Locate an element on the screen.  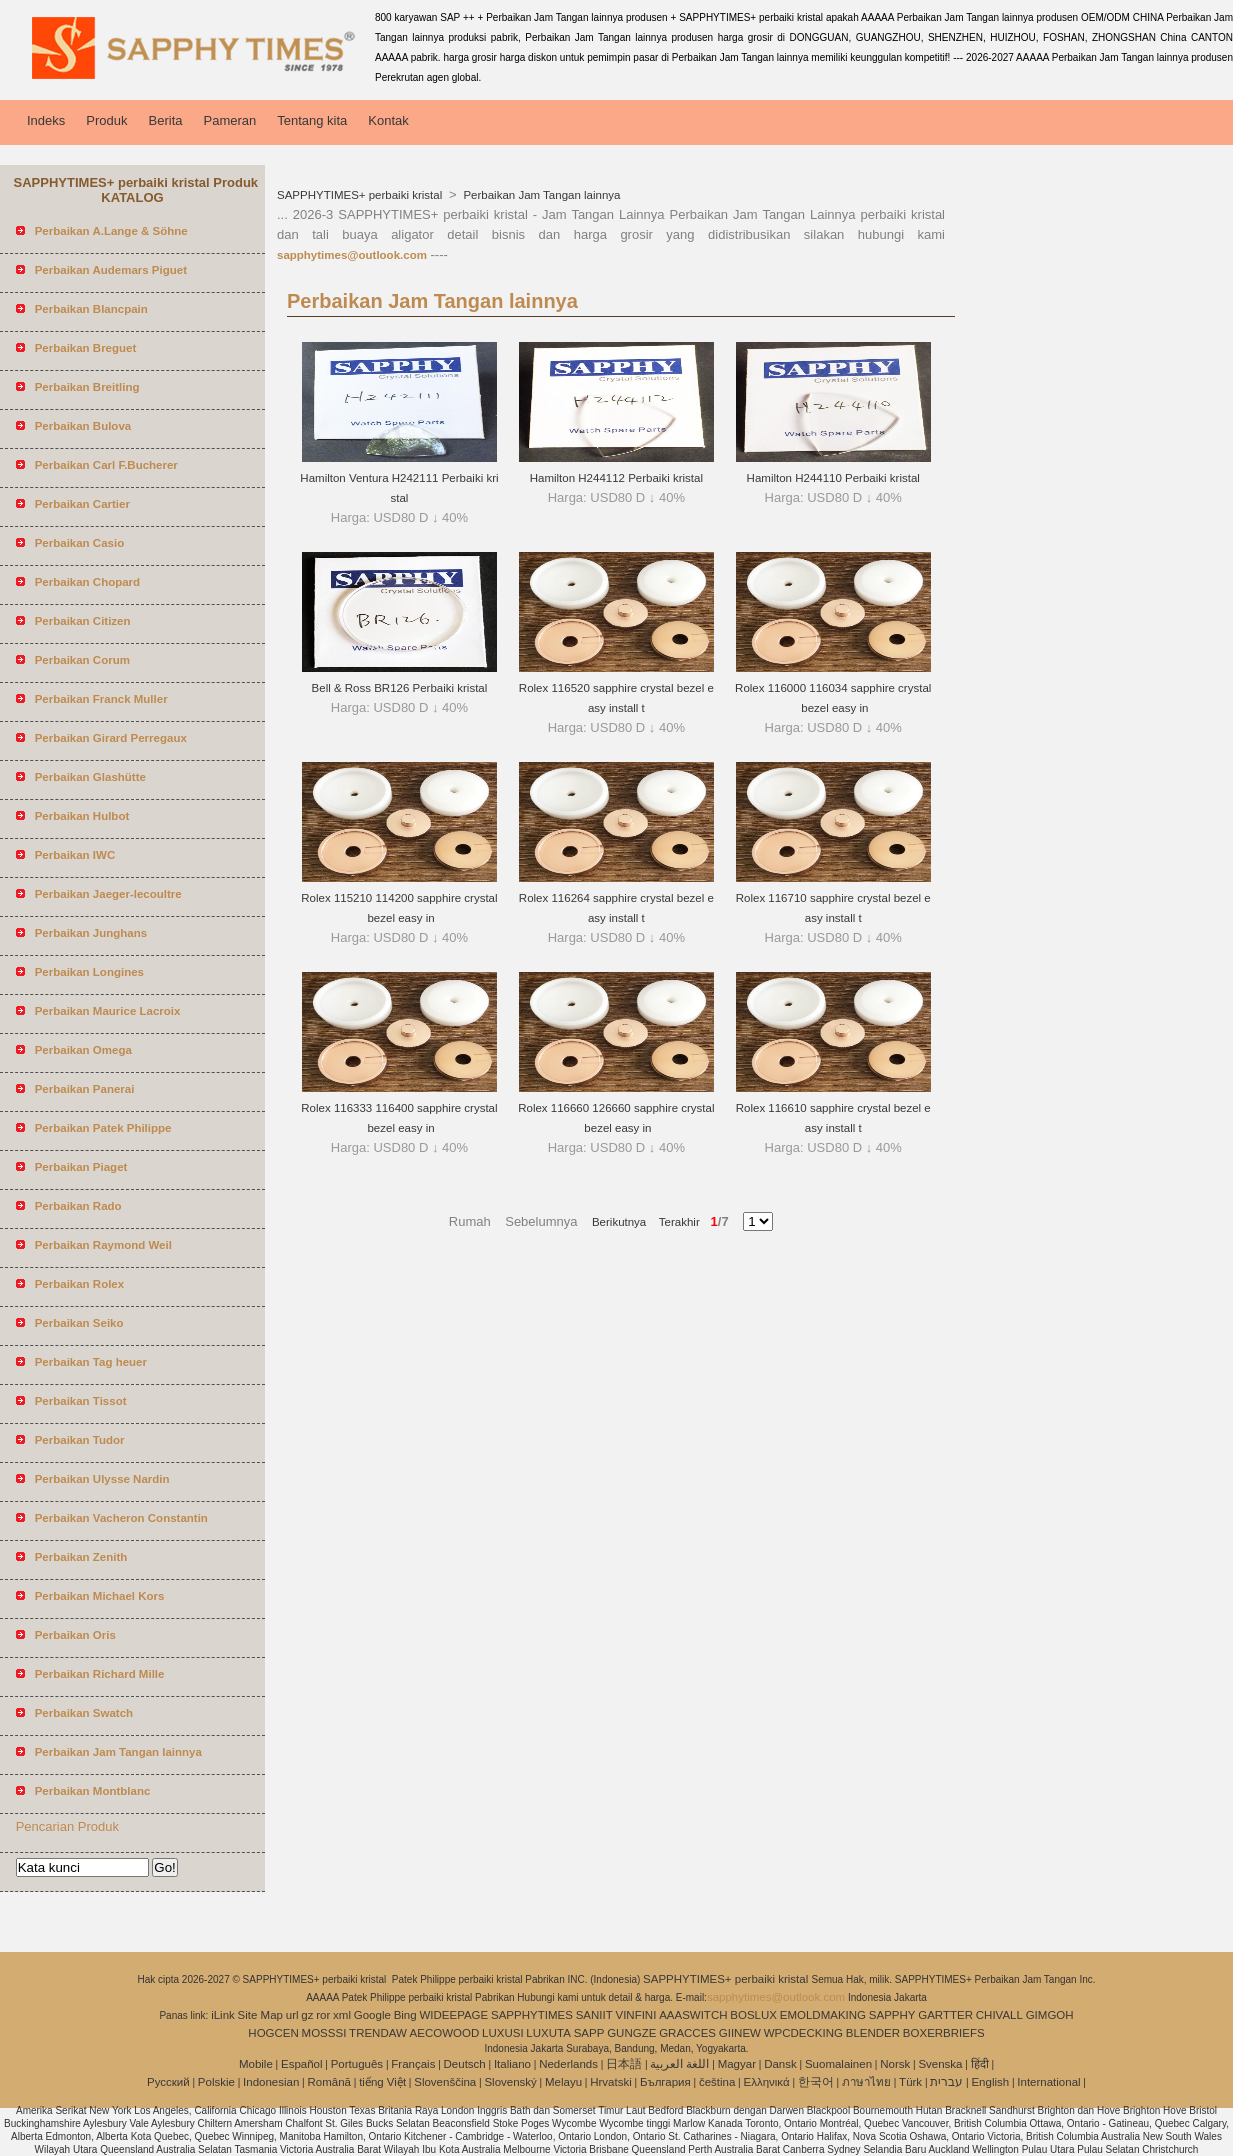
България is located at coordinates (665, 2082).